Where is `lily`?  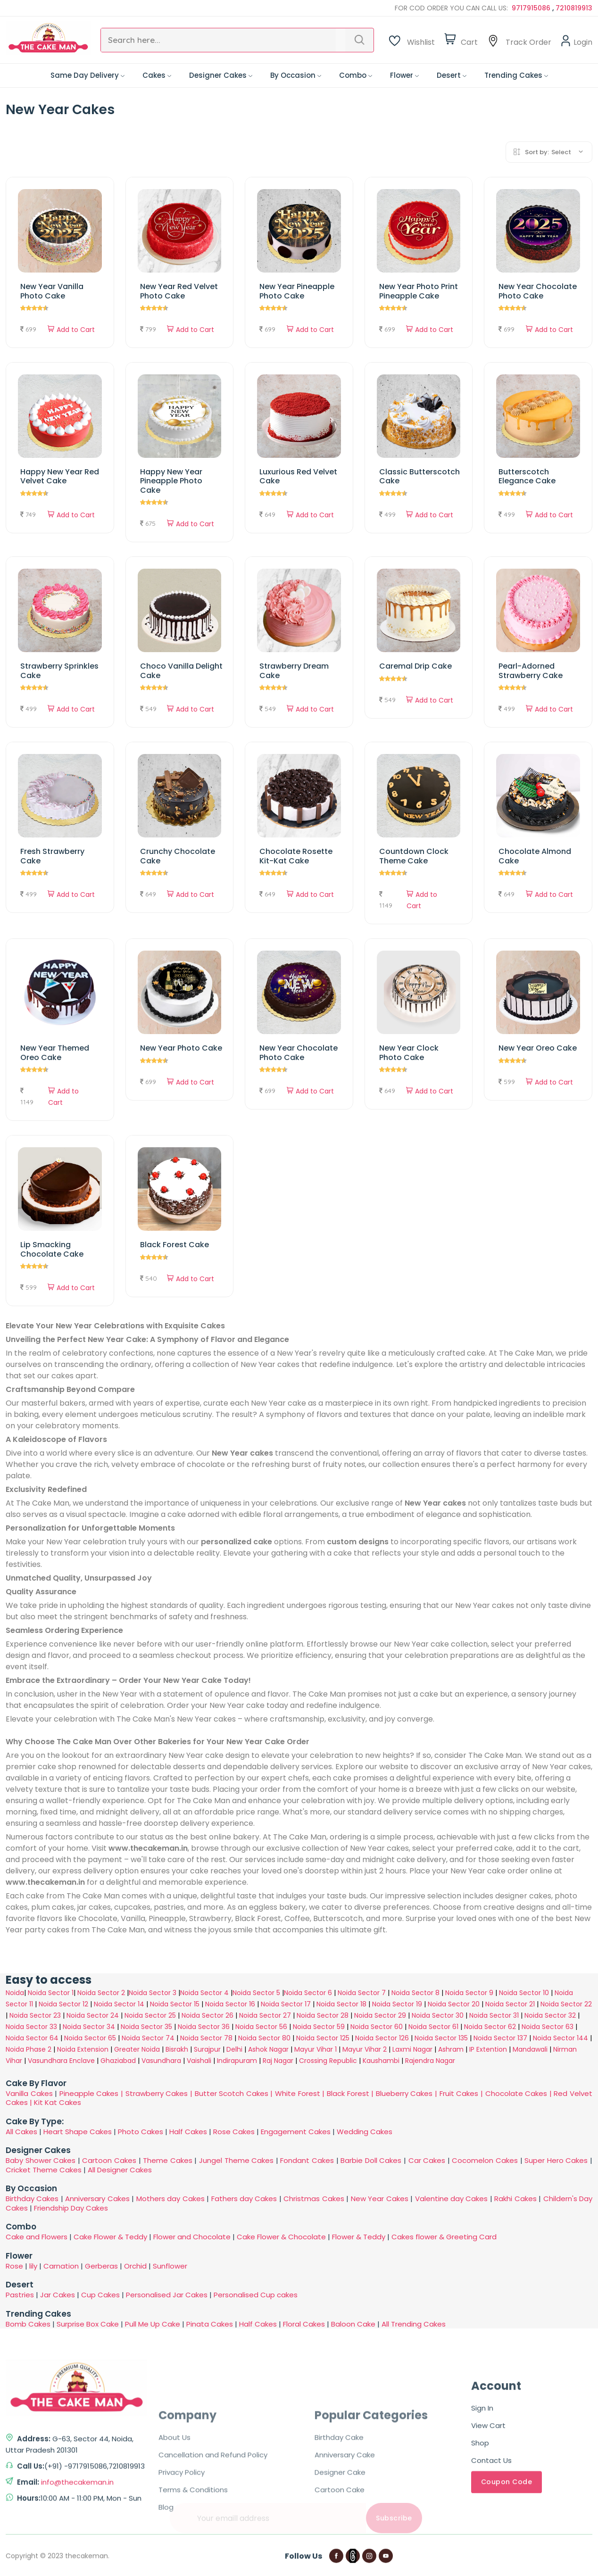 lily is located at coordinates (33, 2266).